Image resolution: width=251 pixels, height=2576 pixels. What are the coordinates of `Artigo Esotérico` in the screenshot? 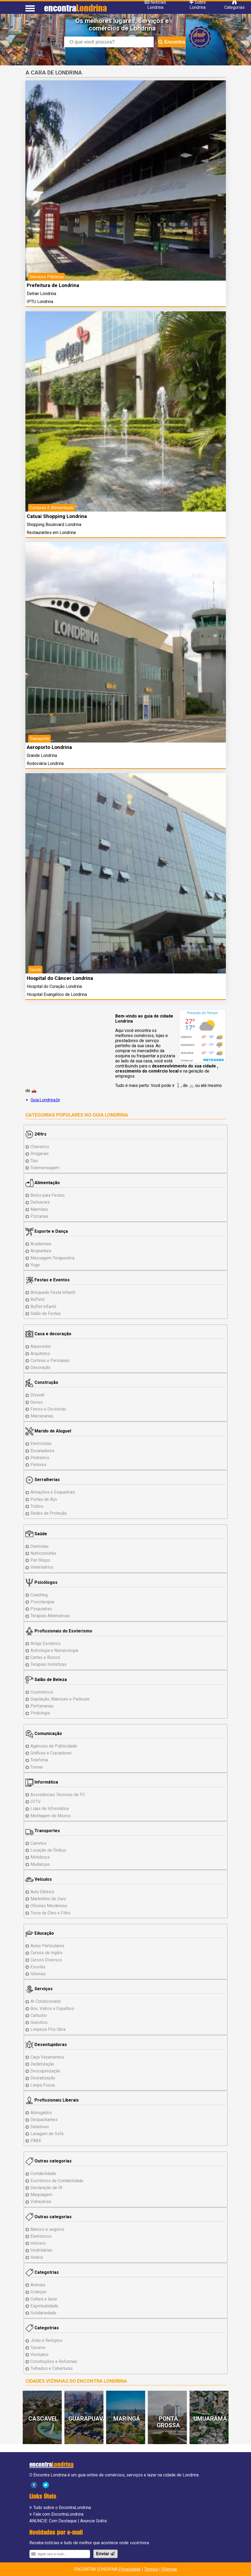 It's located at (45, 1643).